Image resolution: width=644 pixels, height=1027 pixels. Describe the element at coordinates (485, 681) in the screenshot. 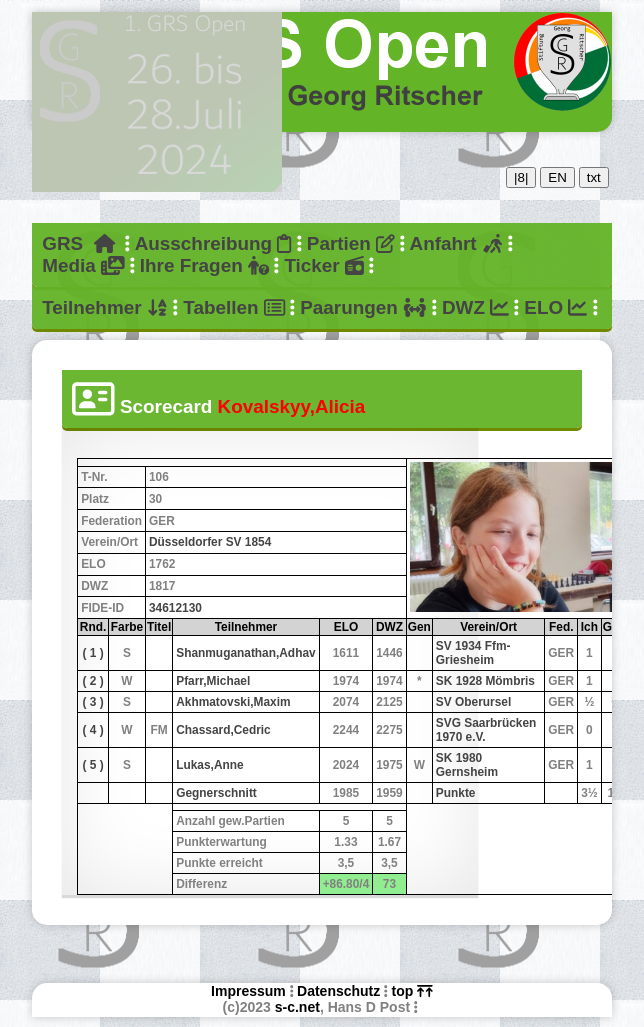

I see `SK 1928 Mömbris` at that location.